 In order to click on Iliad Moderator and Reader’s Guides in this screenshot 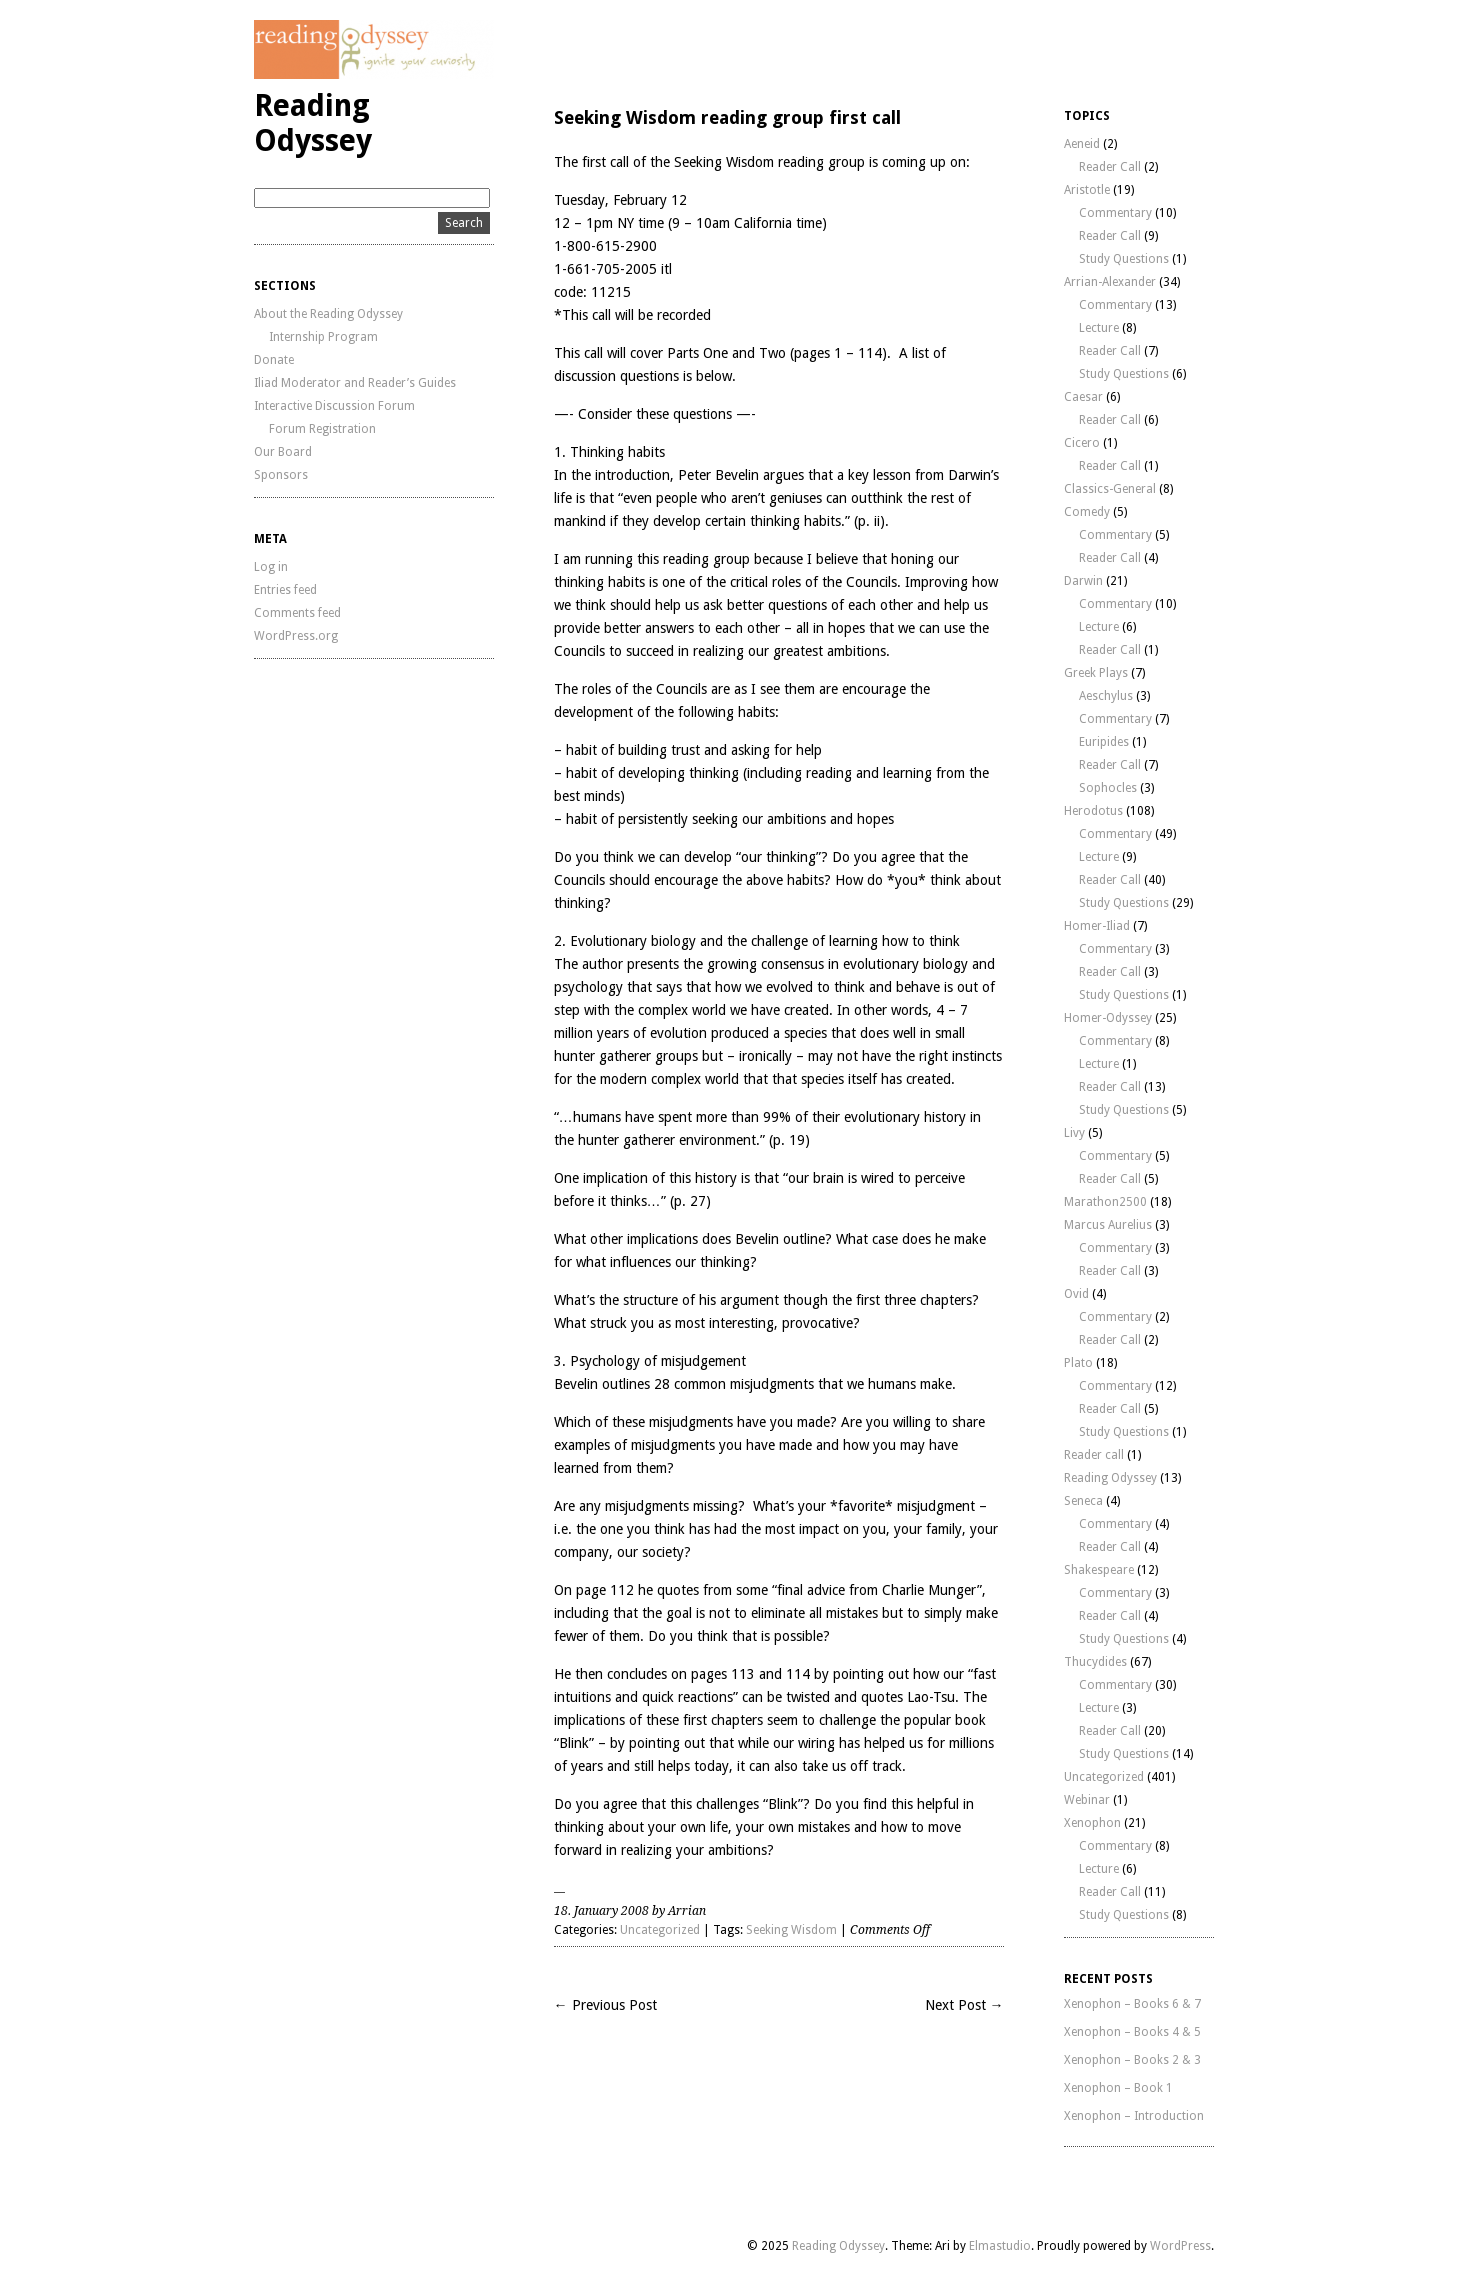, I will do `click(355, 383)`.